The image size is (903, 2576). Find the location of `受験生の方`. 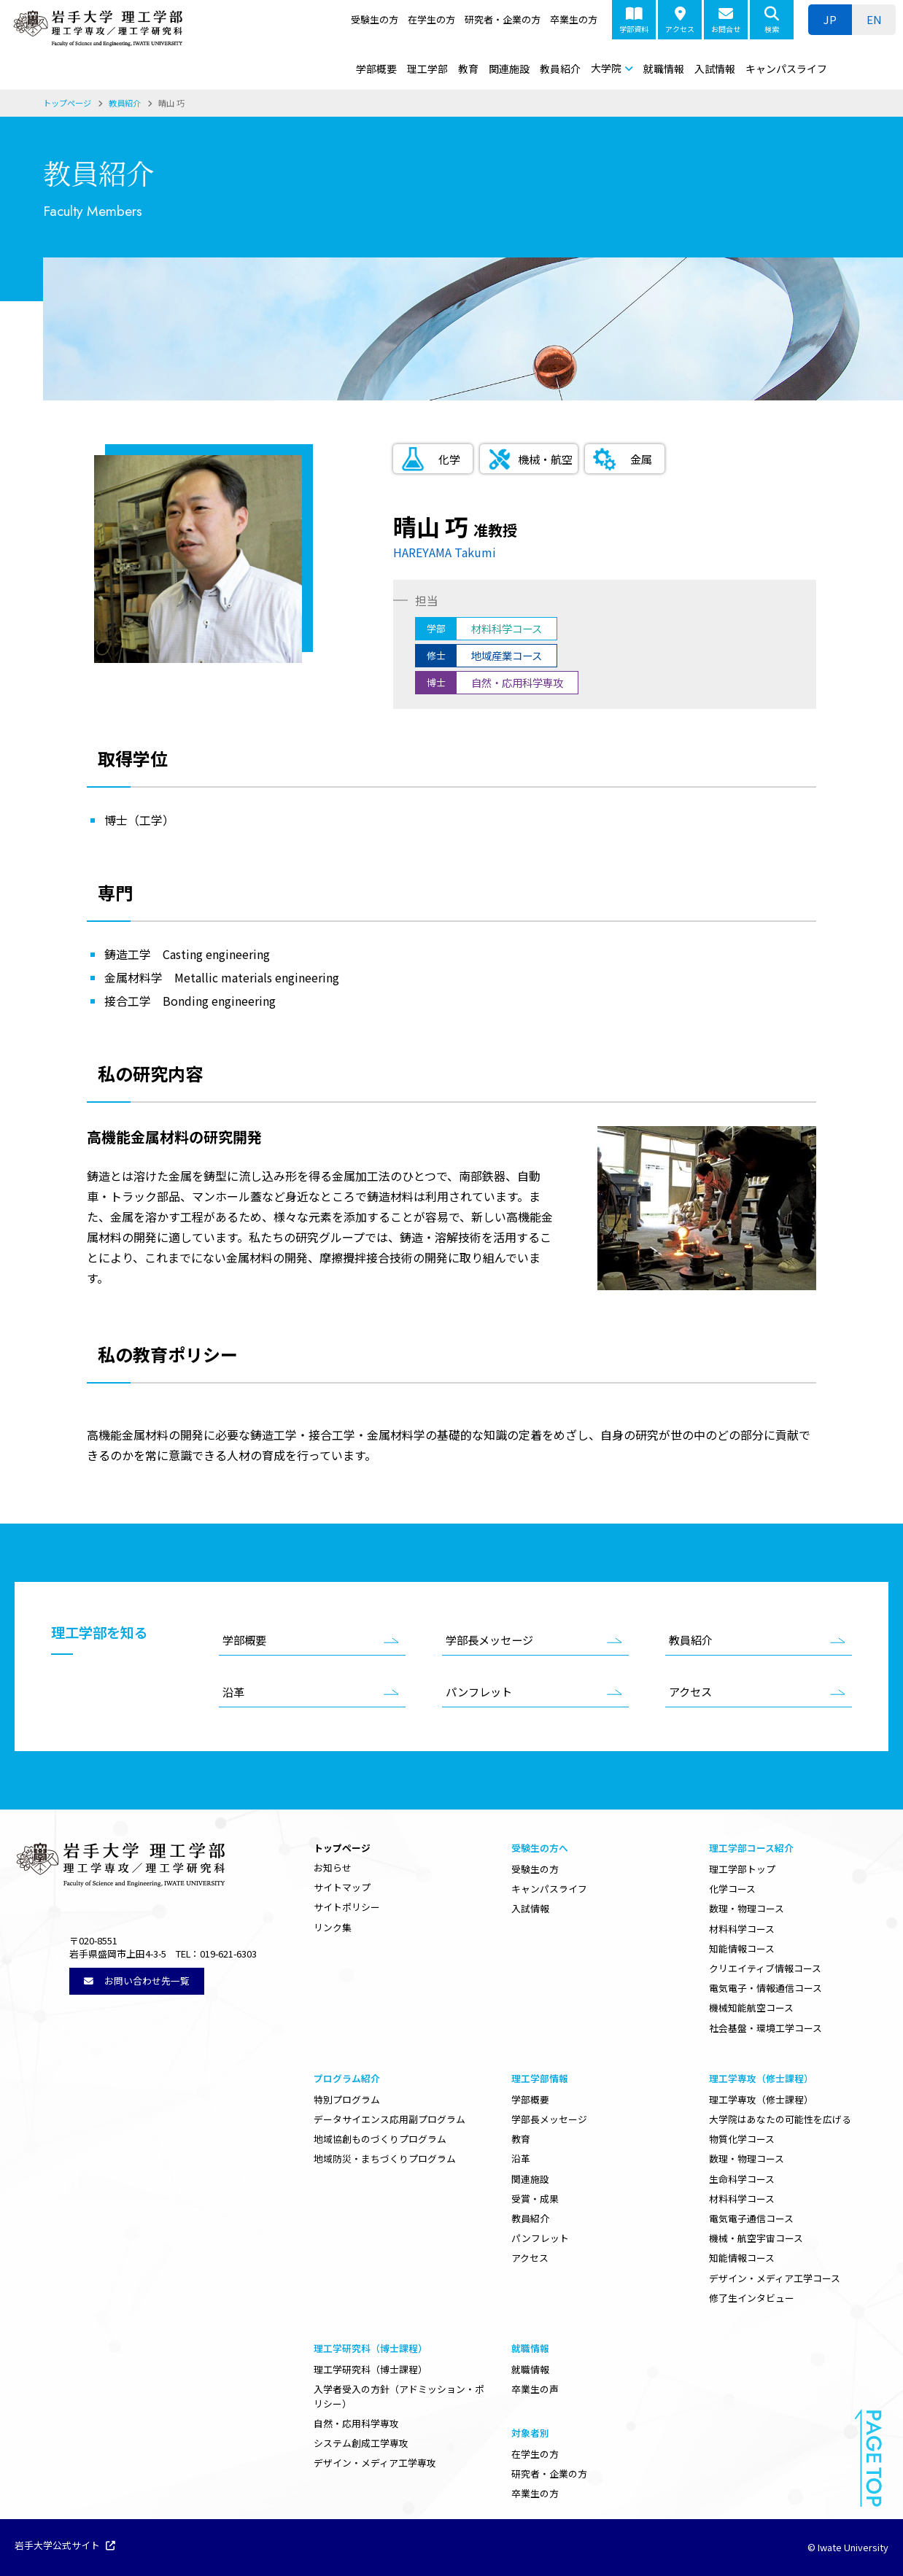

受験生の方 is located at coordinates (374, 19).